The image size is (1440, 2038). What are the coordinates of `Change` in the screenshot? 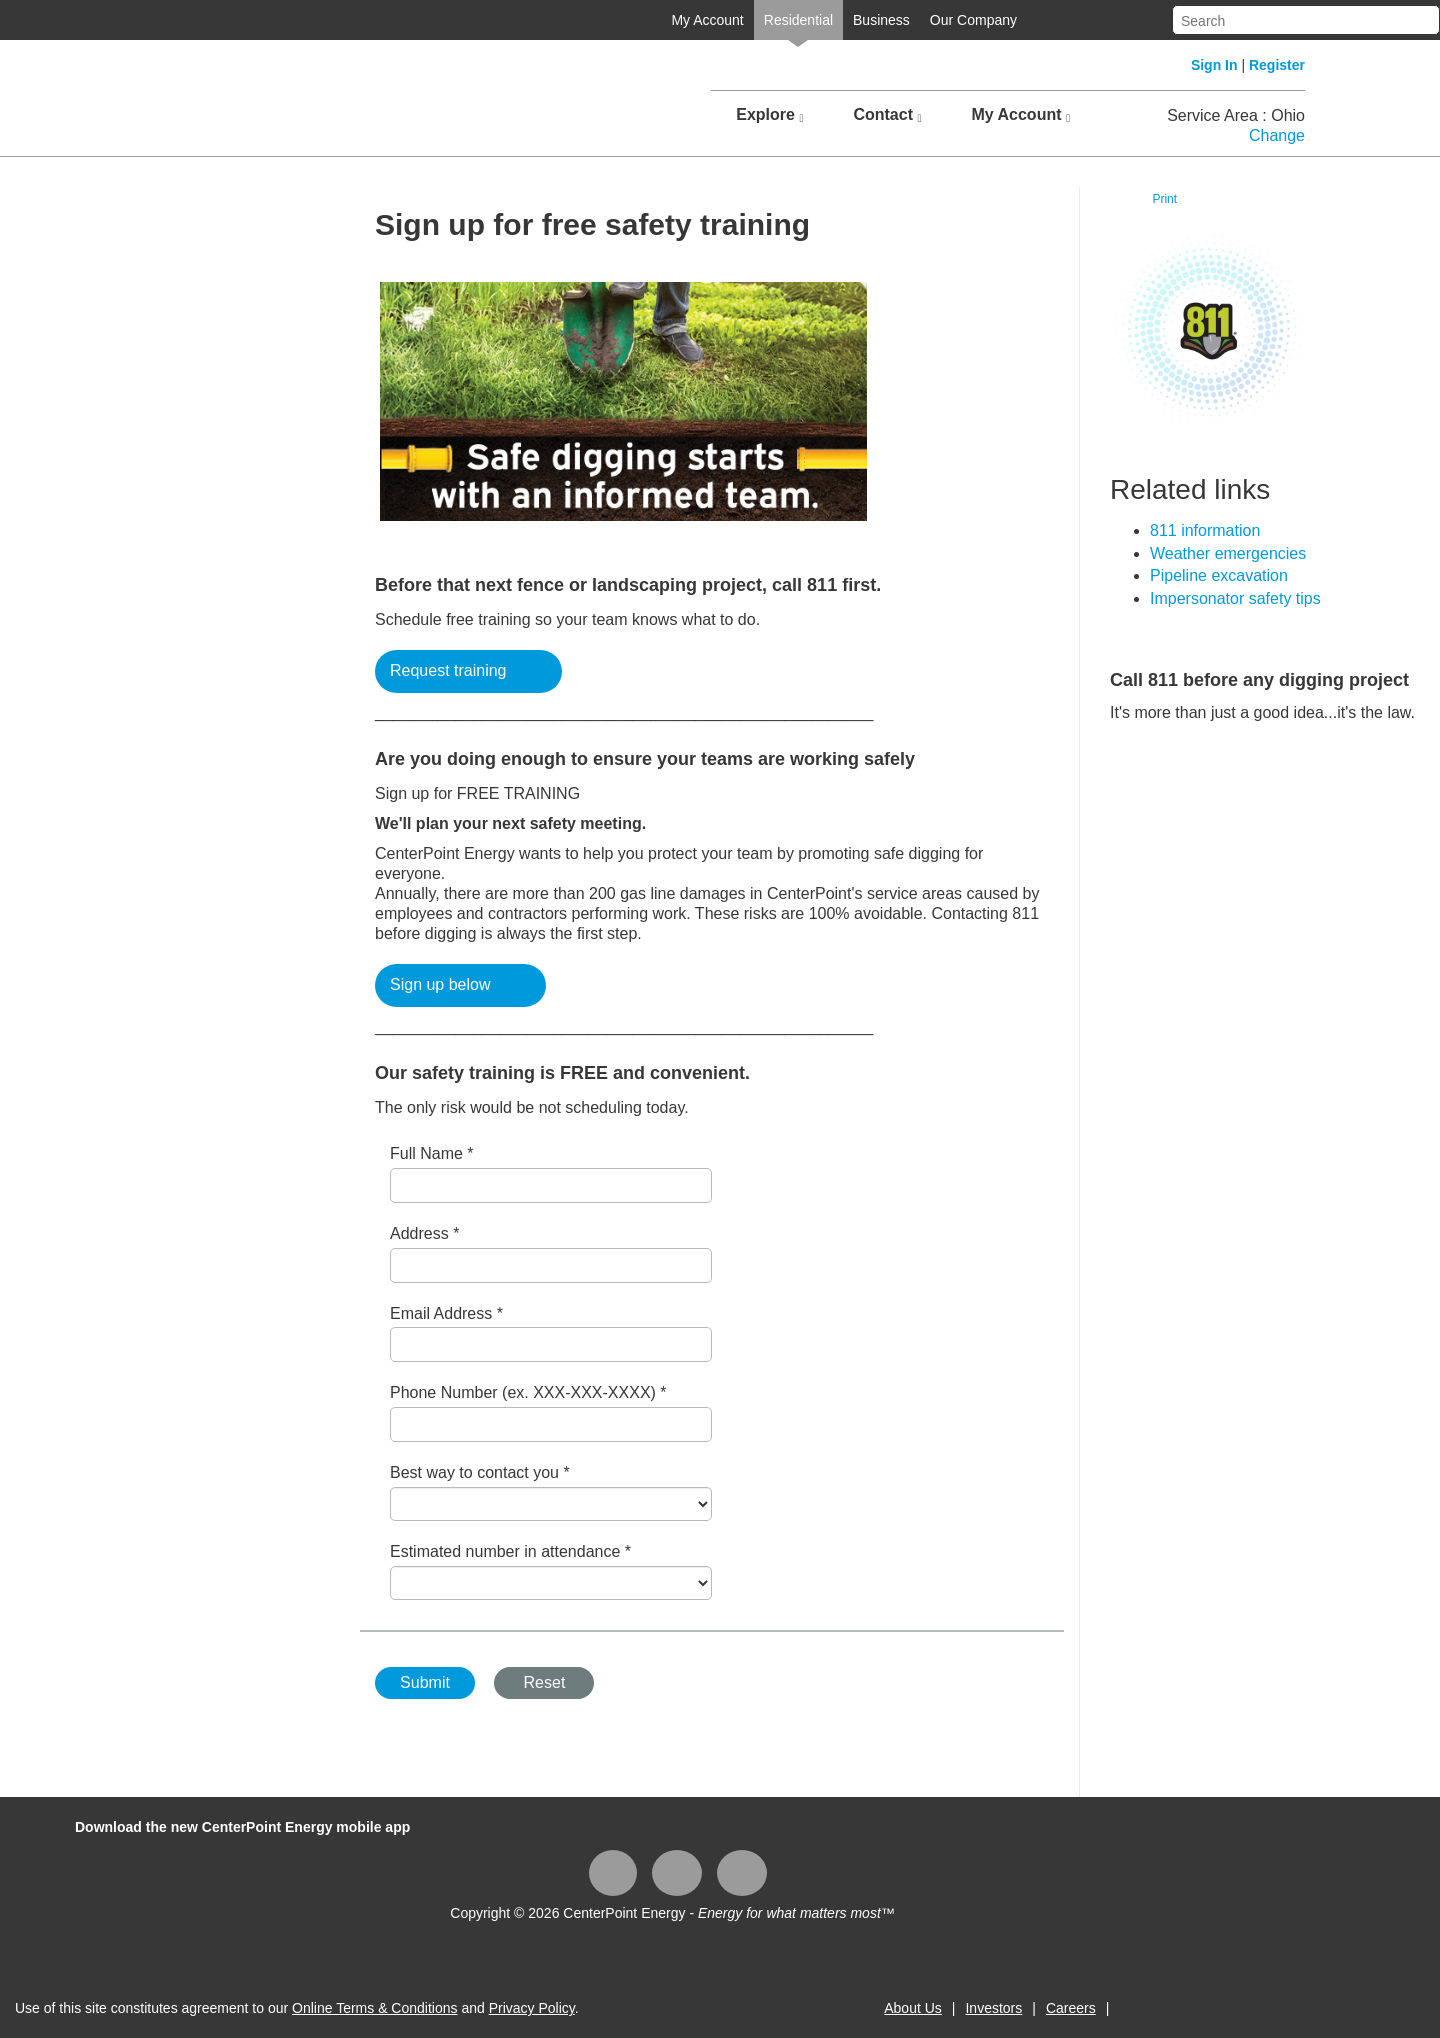 It's located at (1277, 135).